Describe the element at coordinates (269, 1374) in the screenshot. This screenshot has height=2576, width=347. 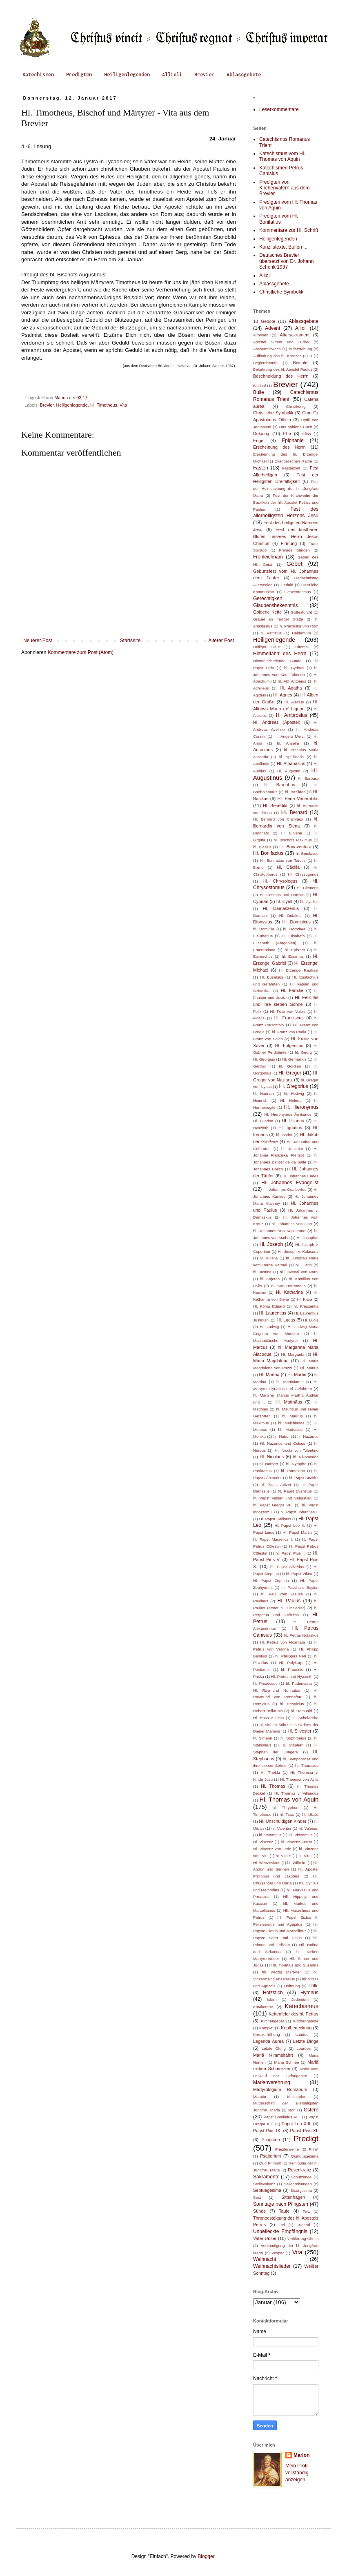
I see `Hl. Martha` at that location.